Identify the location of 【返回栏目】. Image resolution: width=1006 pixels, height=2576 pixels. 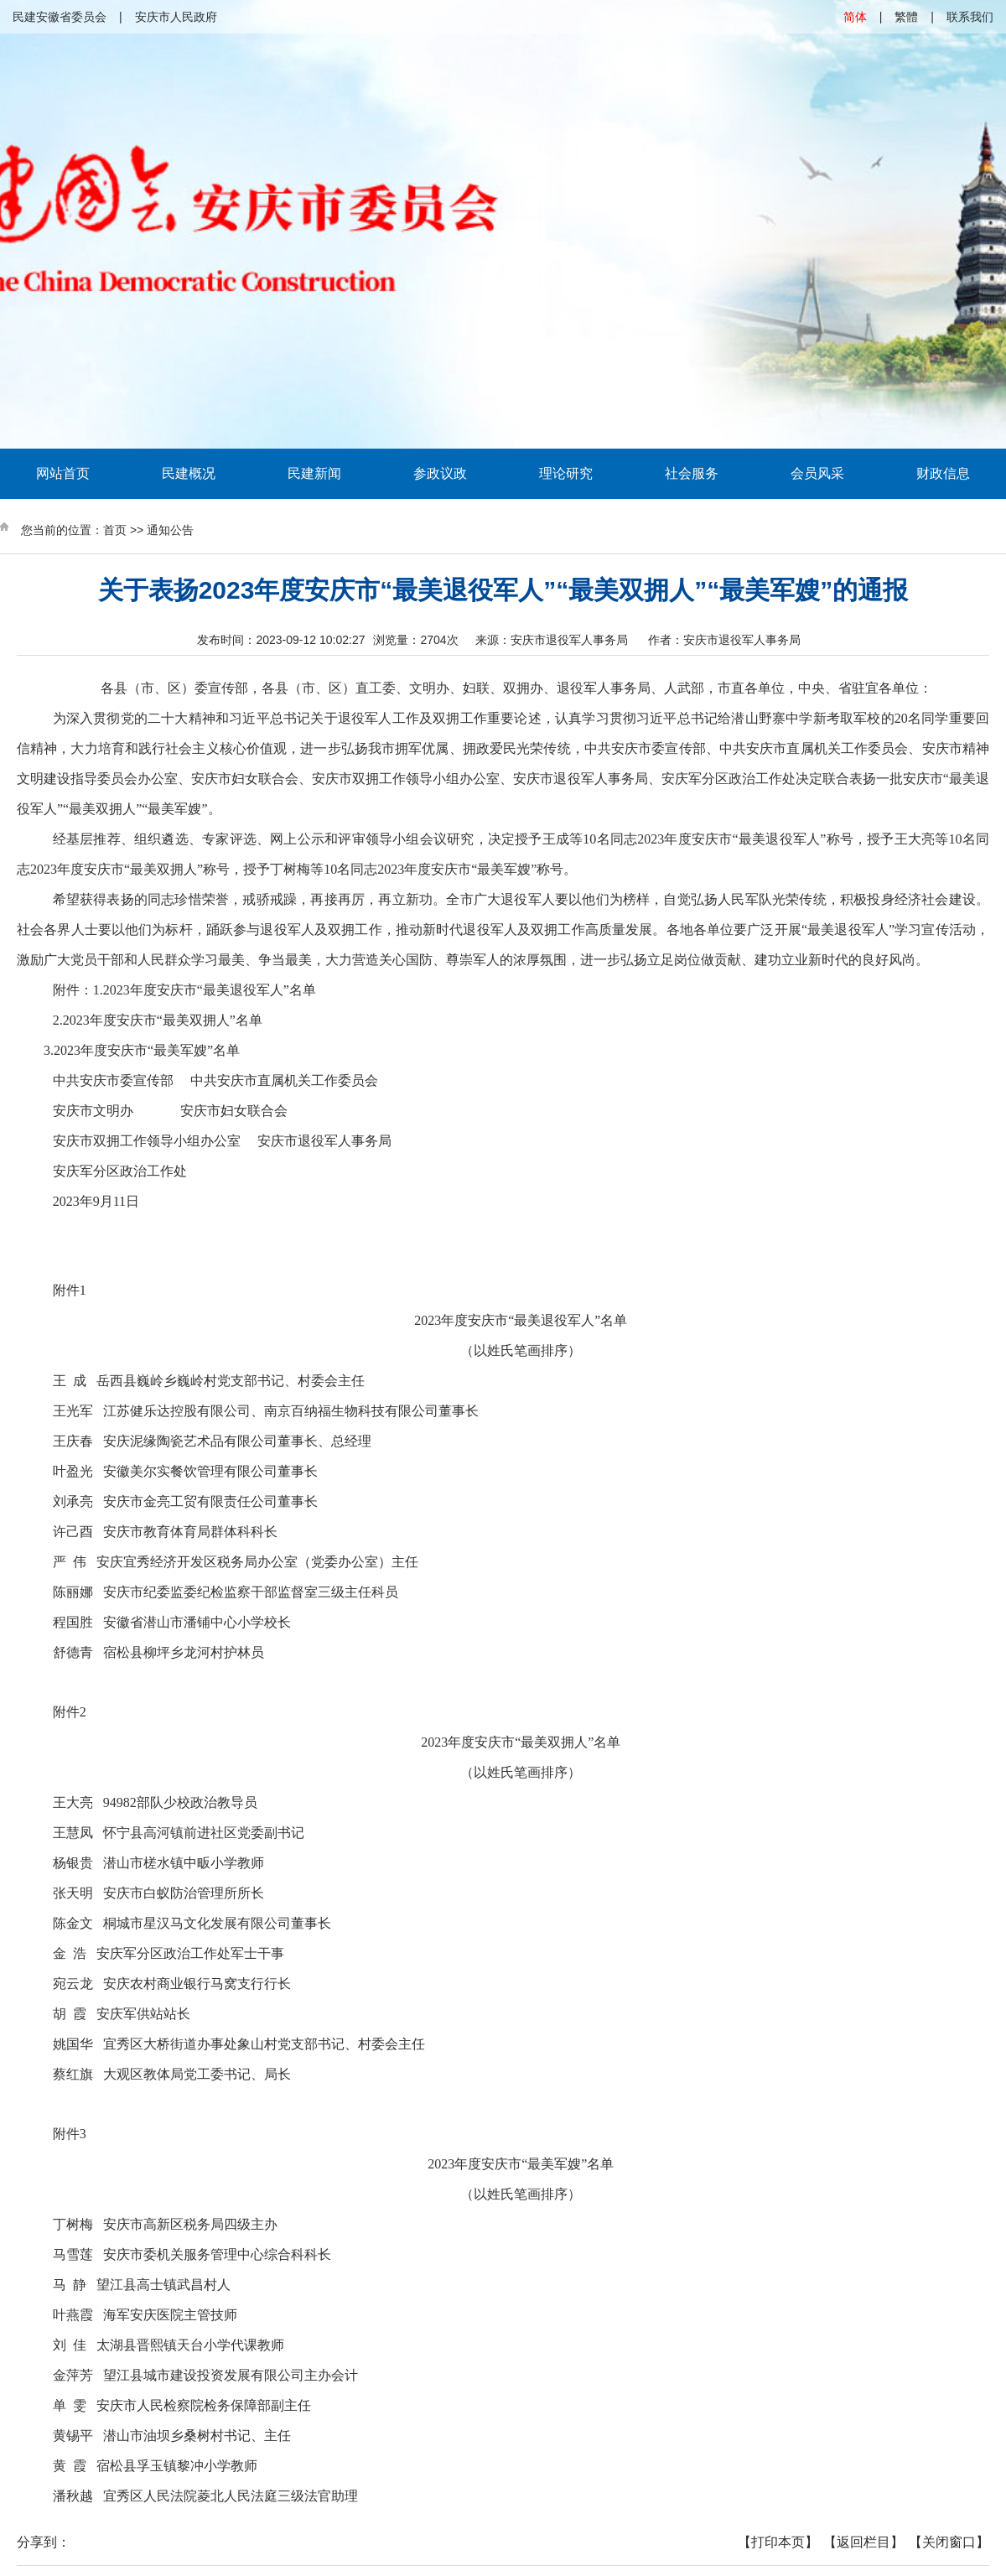
(863, 2542).